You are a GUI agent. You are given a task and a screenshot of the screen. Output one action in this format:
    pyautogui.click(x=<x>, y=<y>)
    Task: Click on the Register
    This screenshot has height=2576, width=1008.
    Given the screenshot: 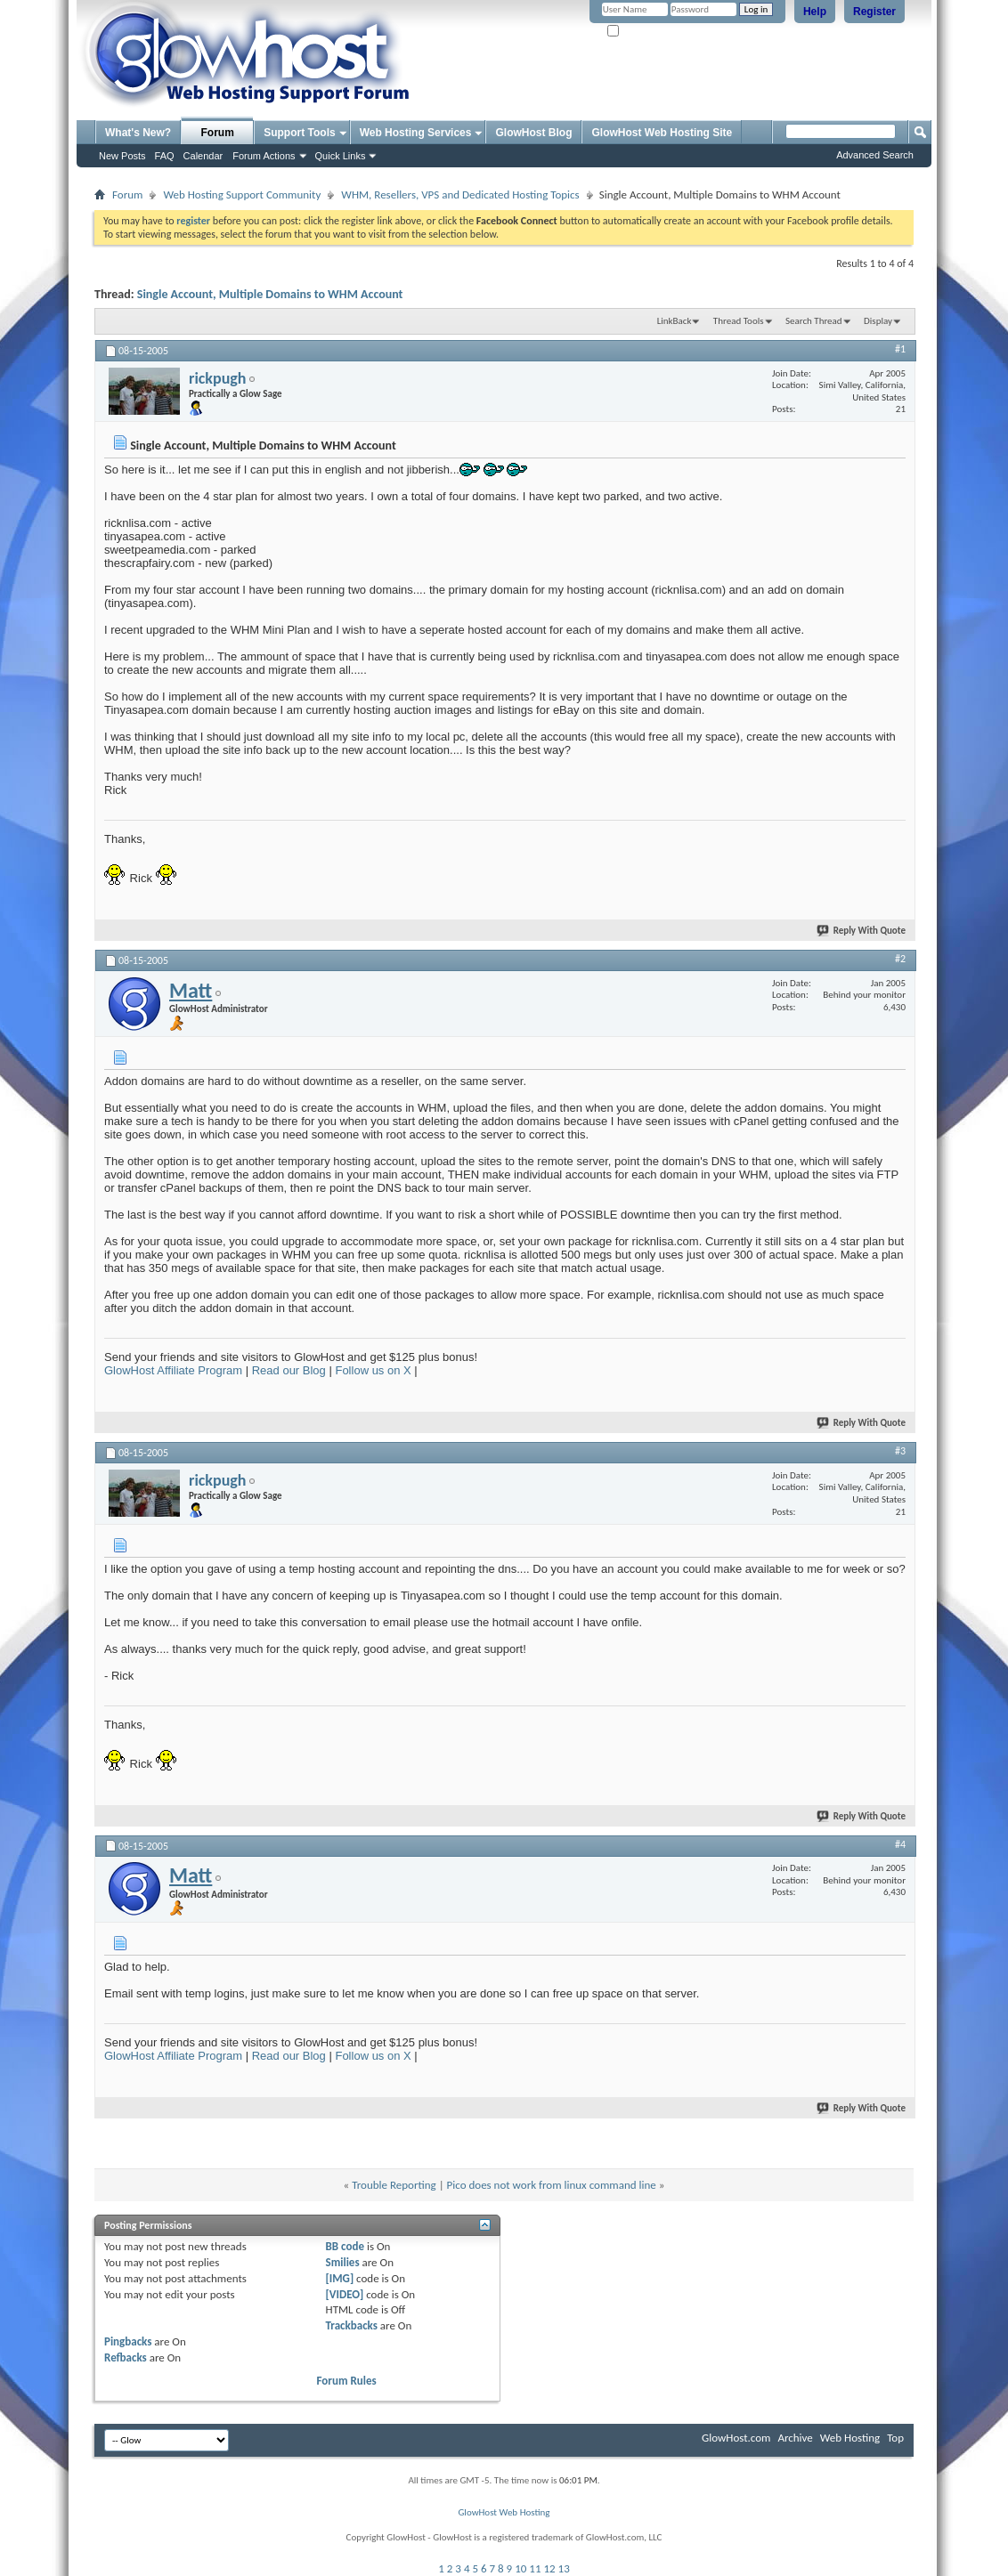 What is the action you would take?
    pyautogui.click(x=874, y=11)
    